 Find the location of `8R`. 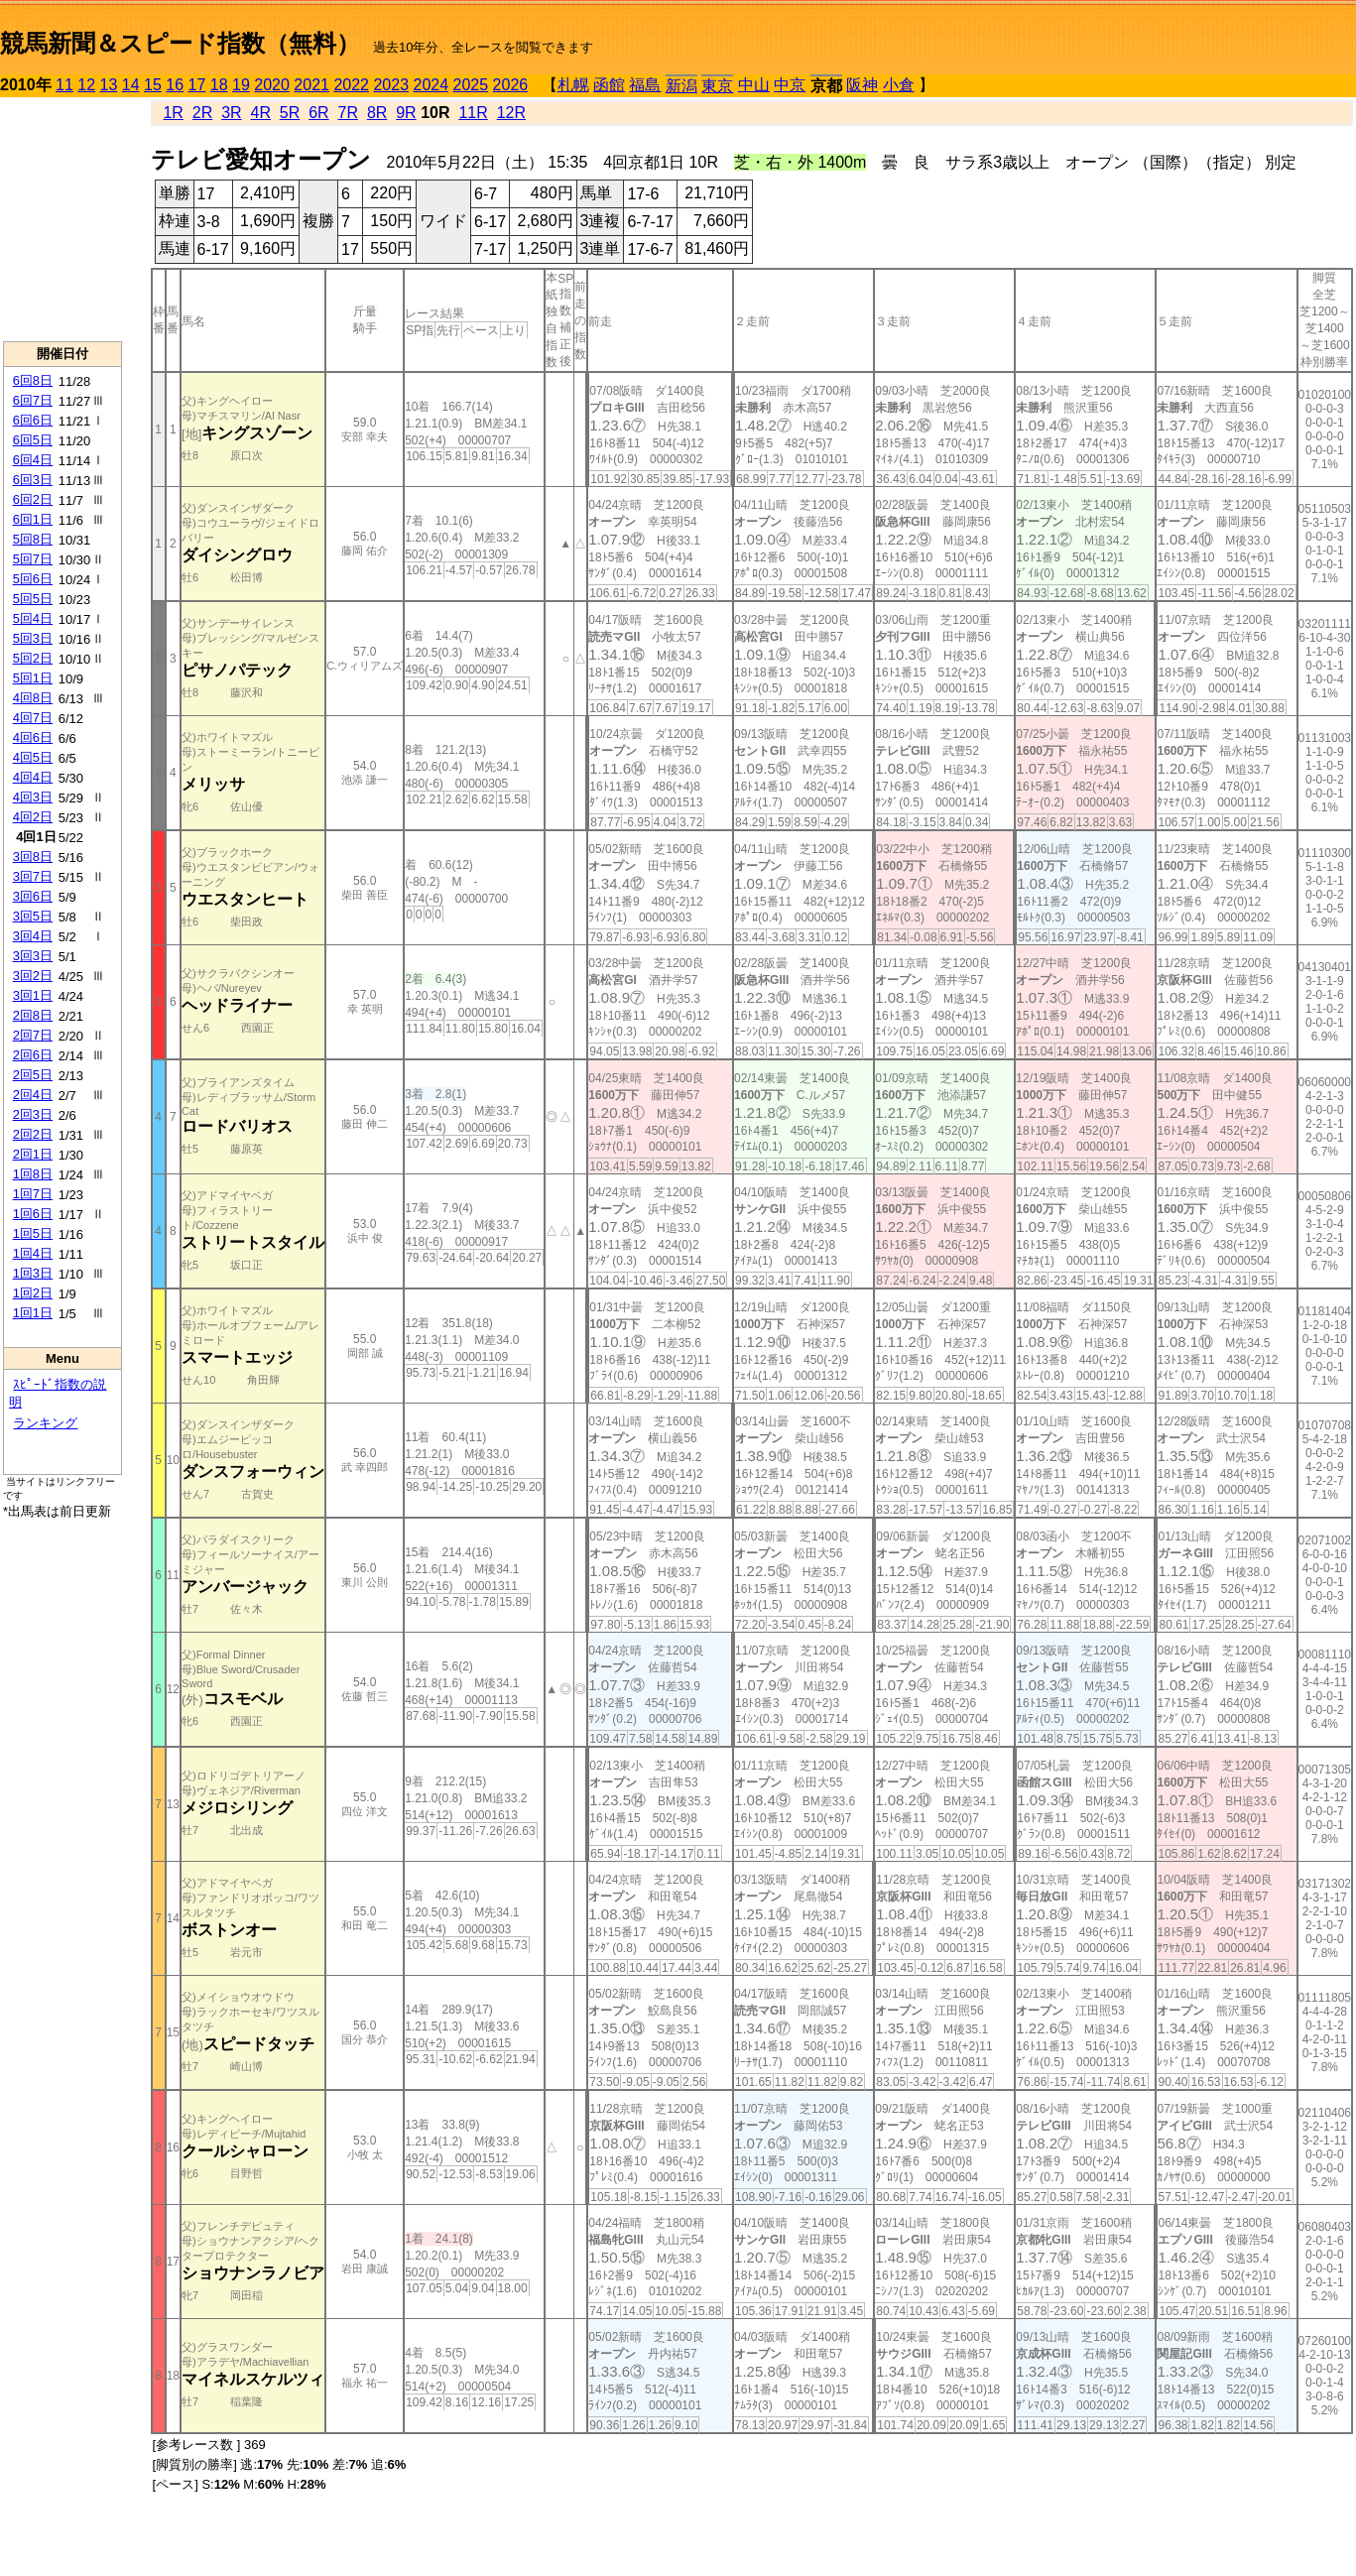

8R is located at coordinates (377, 112).